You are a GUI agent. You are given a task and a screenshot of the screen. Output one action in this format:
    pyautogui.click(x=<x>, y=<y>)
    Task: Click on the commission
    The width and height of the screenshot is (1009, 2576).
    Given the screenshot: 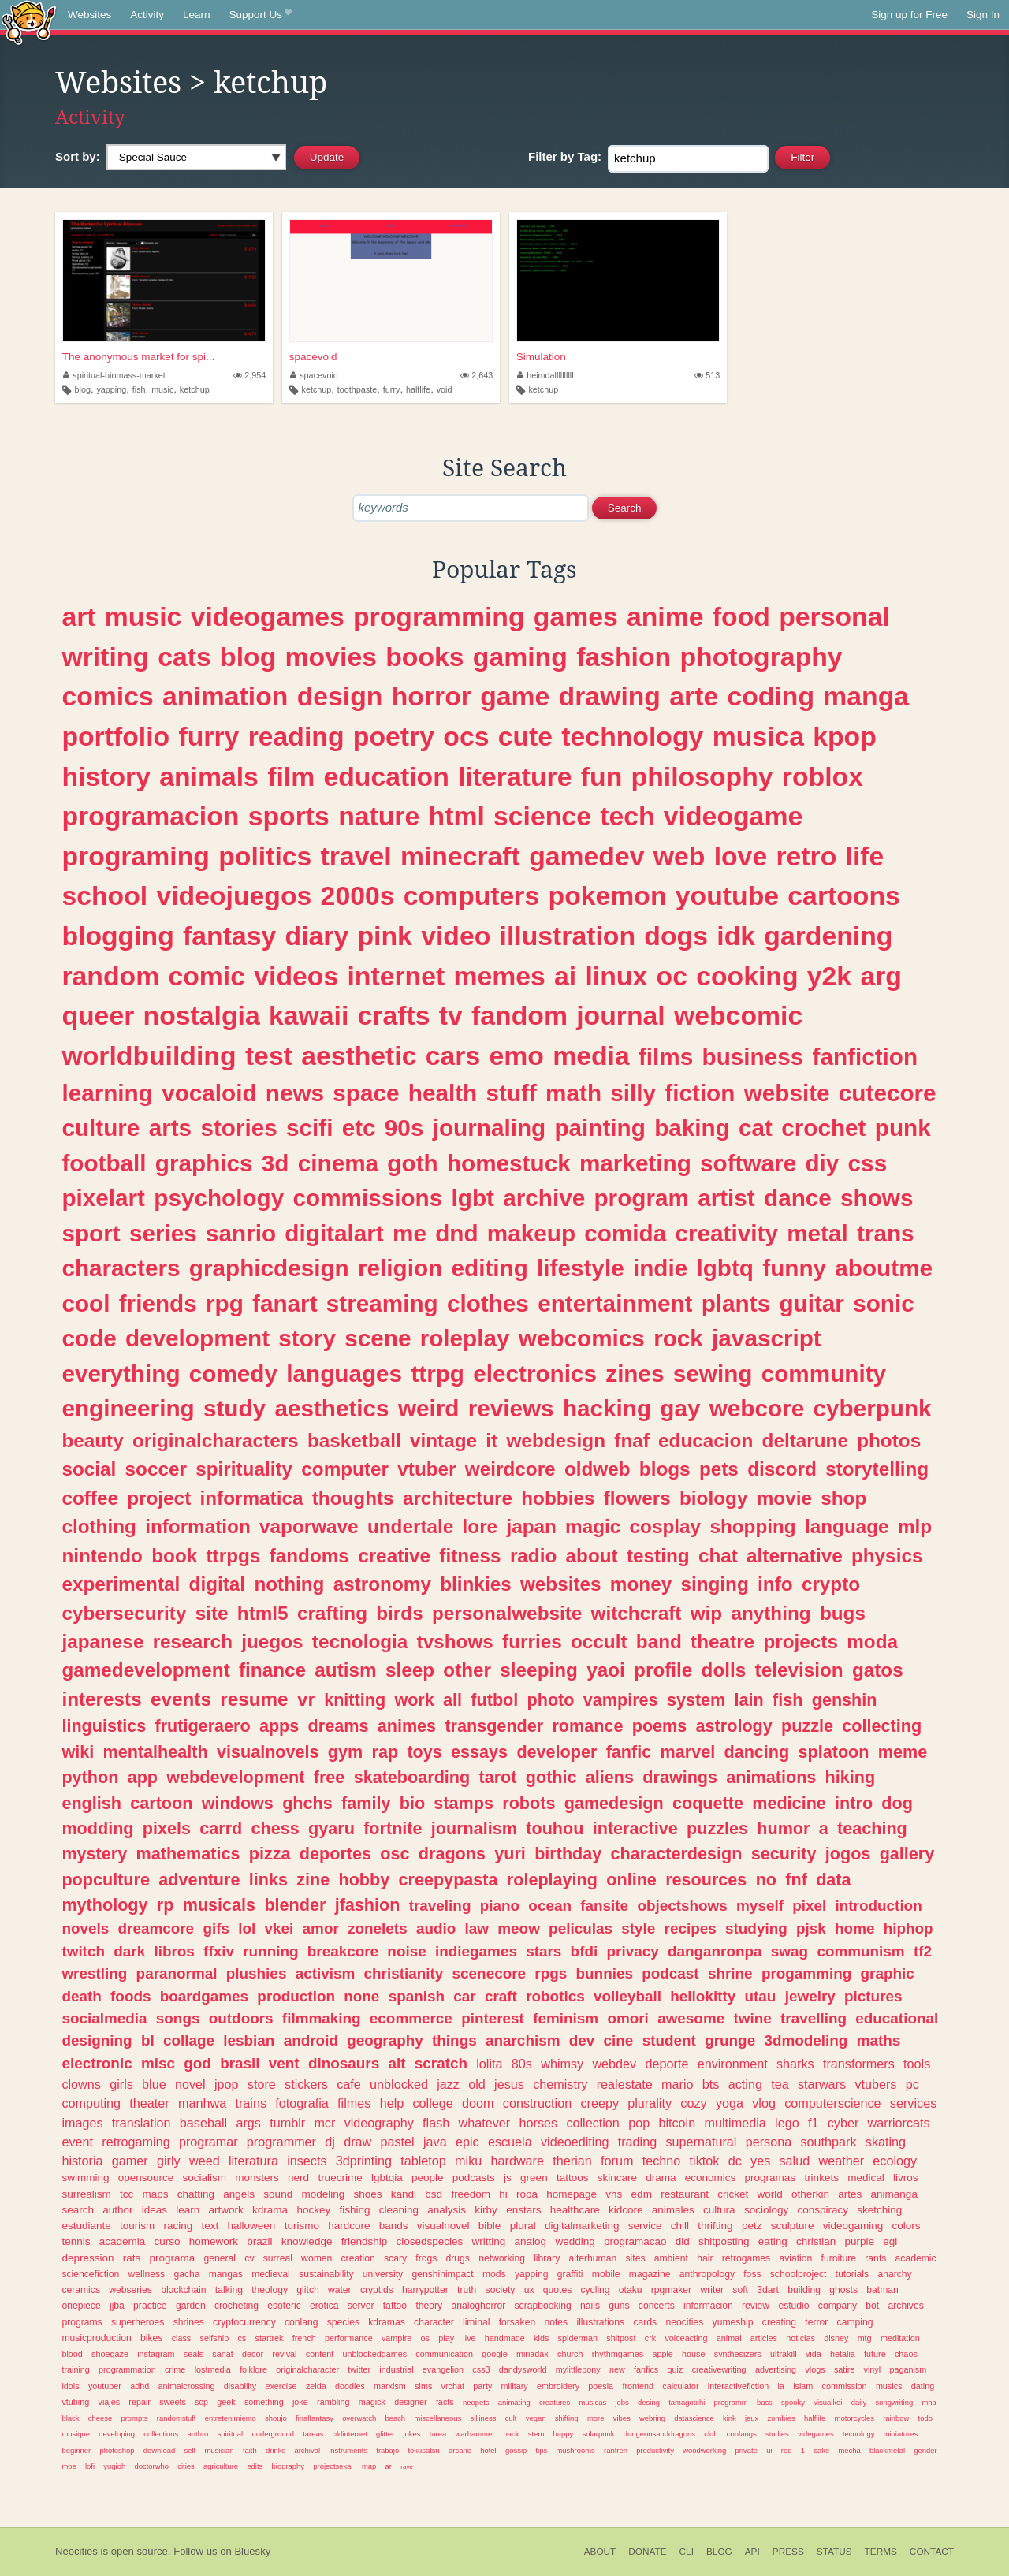 What is the action you would take?
    pyautogui.click(x=844, y=2386)
    